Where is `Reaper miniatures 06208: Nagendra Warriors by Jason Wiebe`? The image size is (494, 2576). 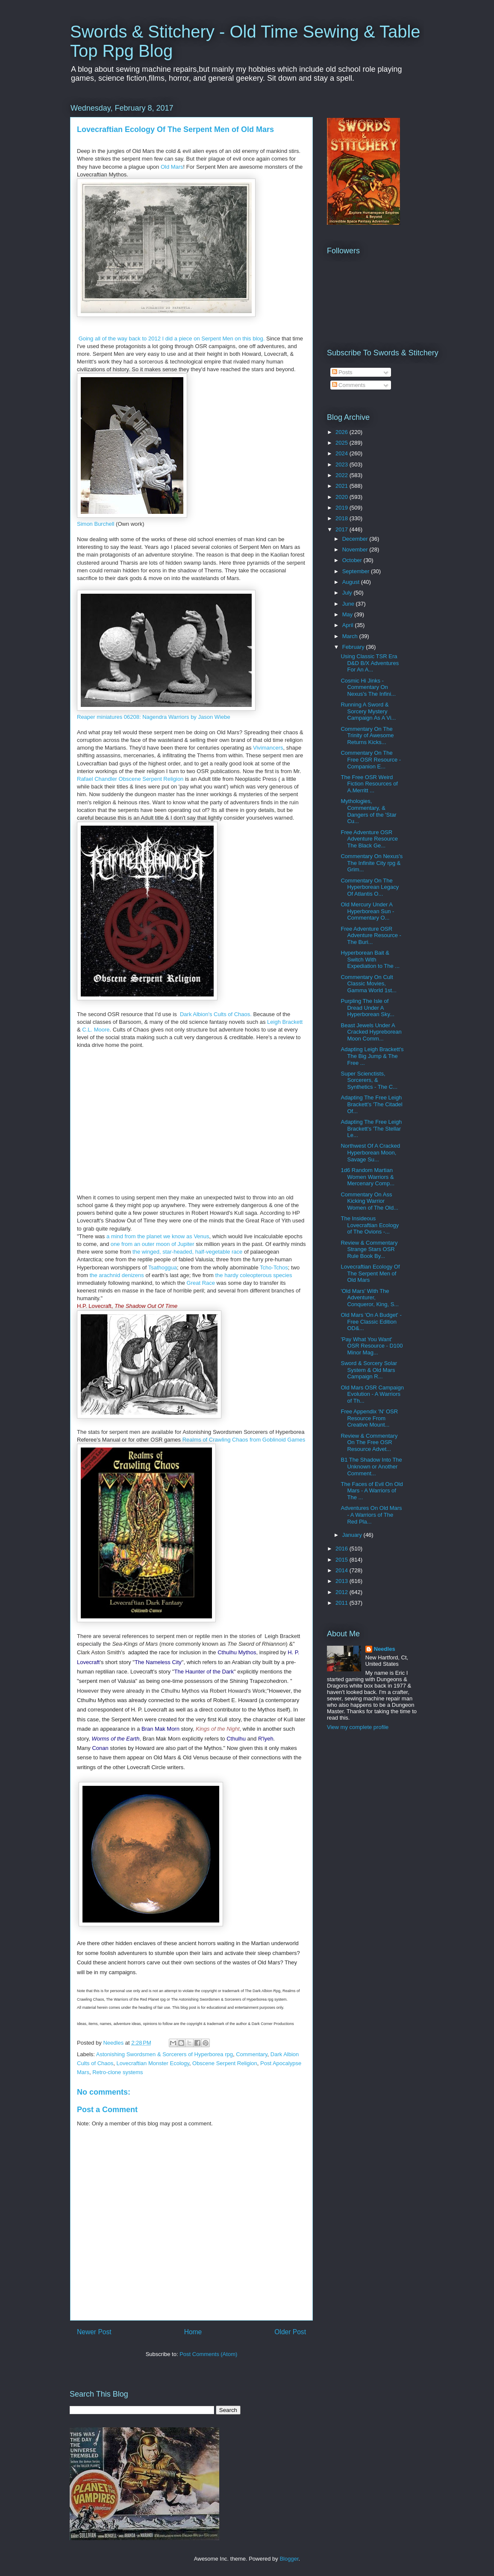 Reaper miniatures 06208: Nagendra Warriors by Jason Wiebe is located at coordinates (153, 717).